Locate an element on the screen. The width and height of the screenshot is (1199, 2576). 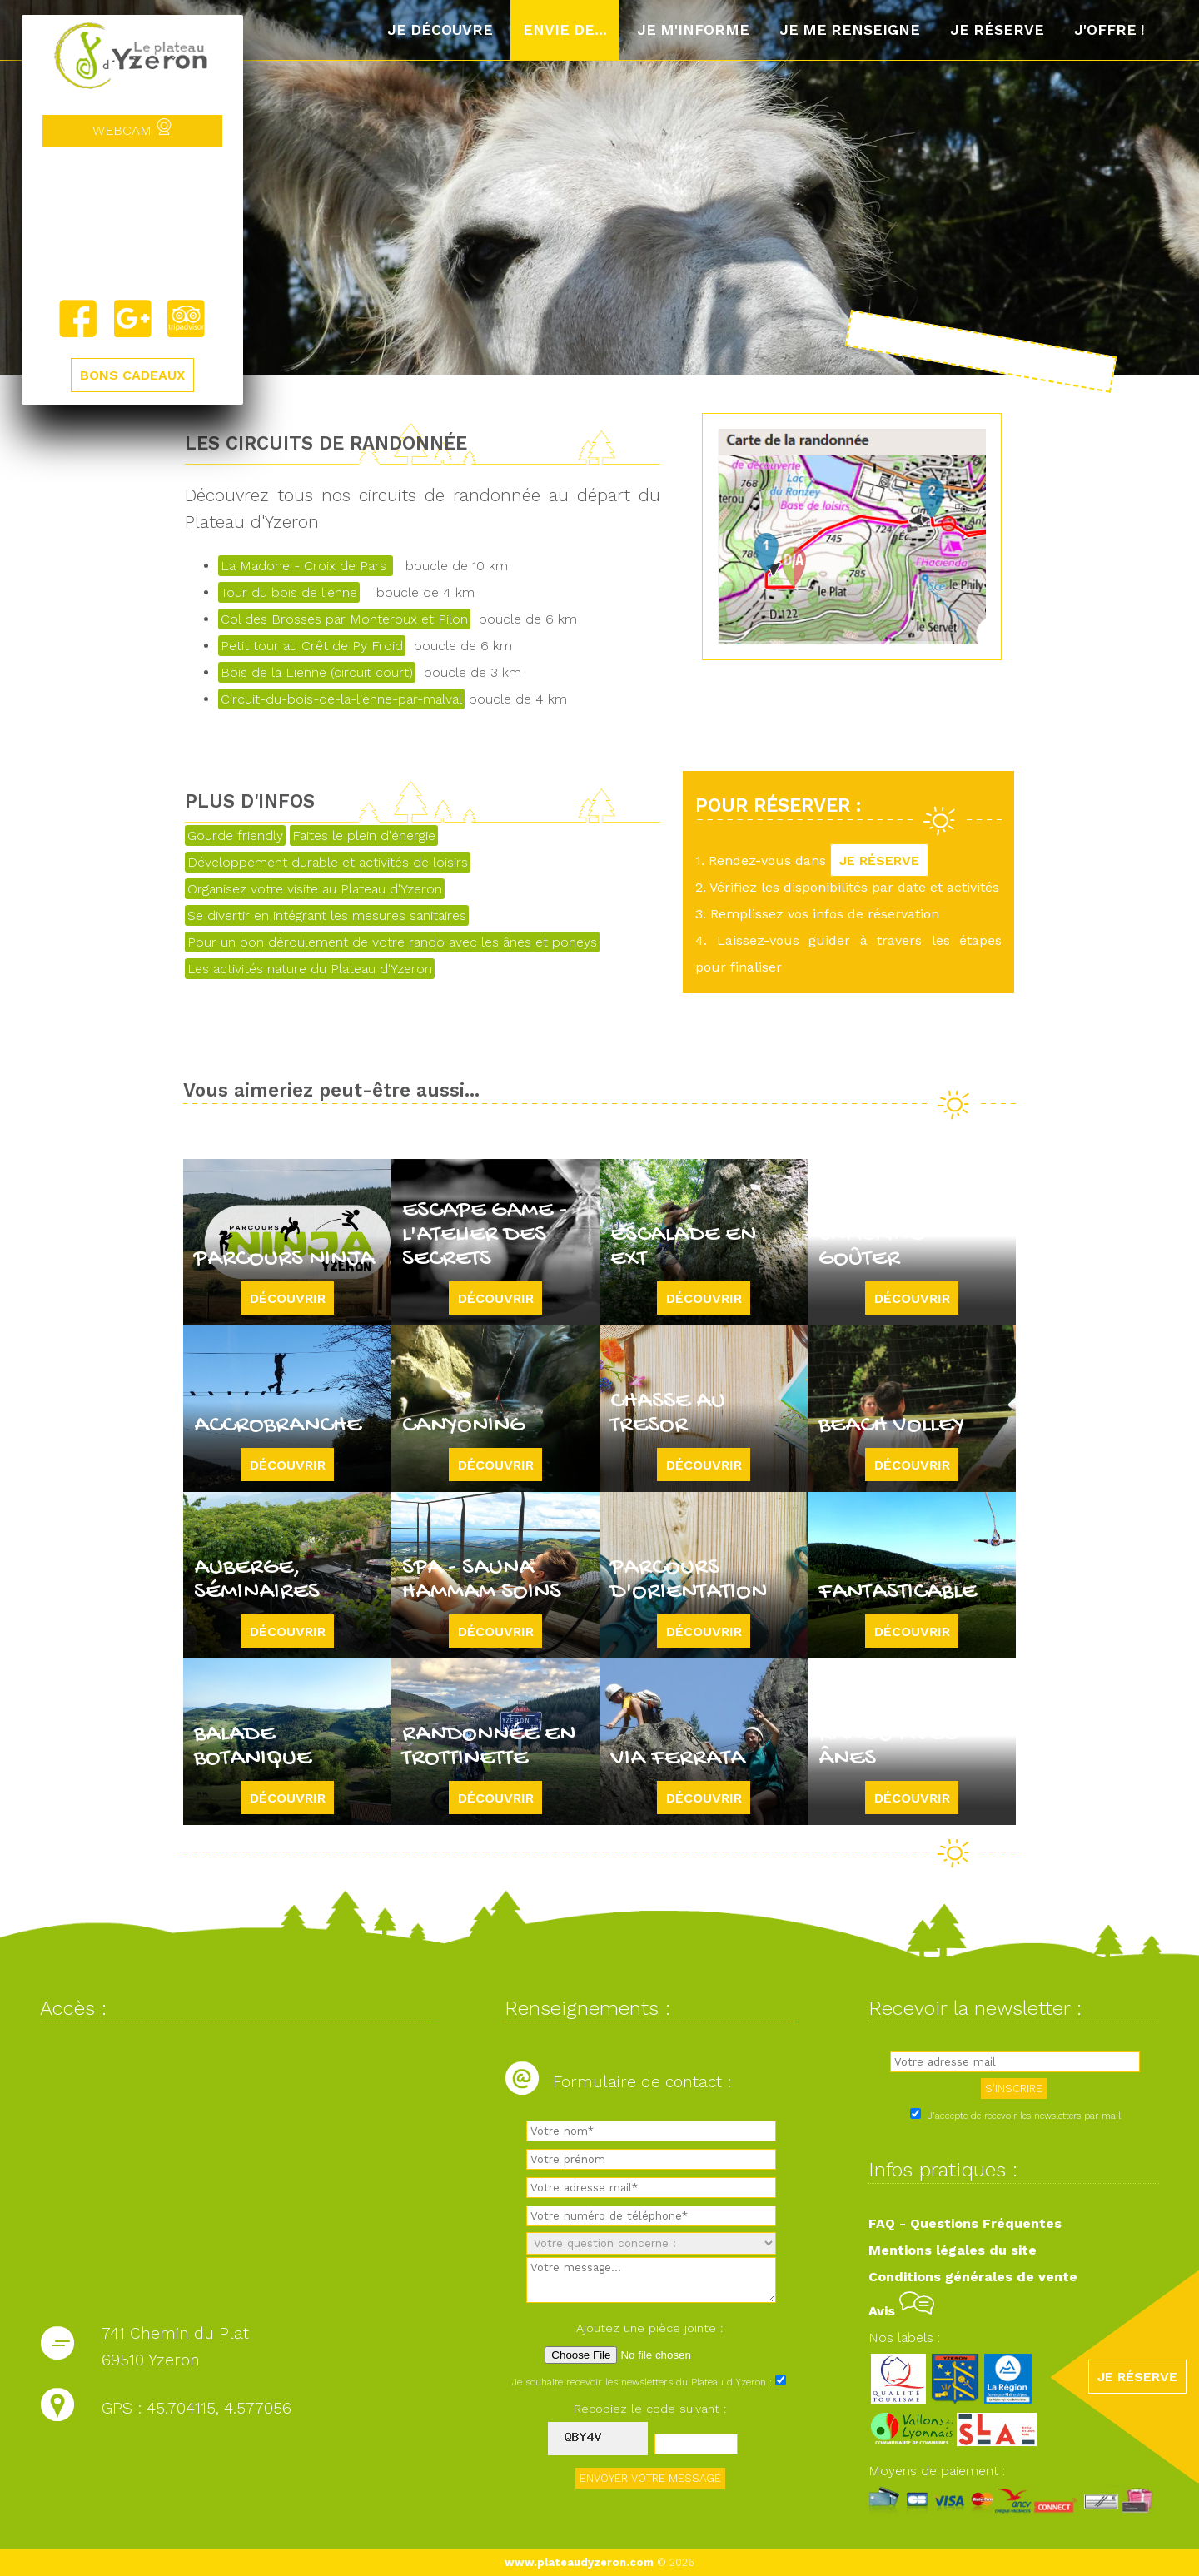
Découvrir is located at coordinates (288, 1298).